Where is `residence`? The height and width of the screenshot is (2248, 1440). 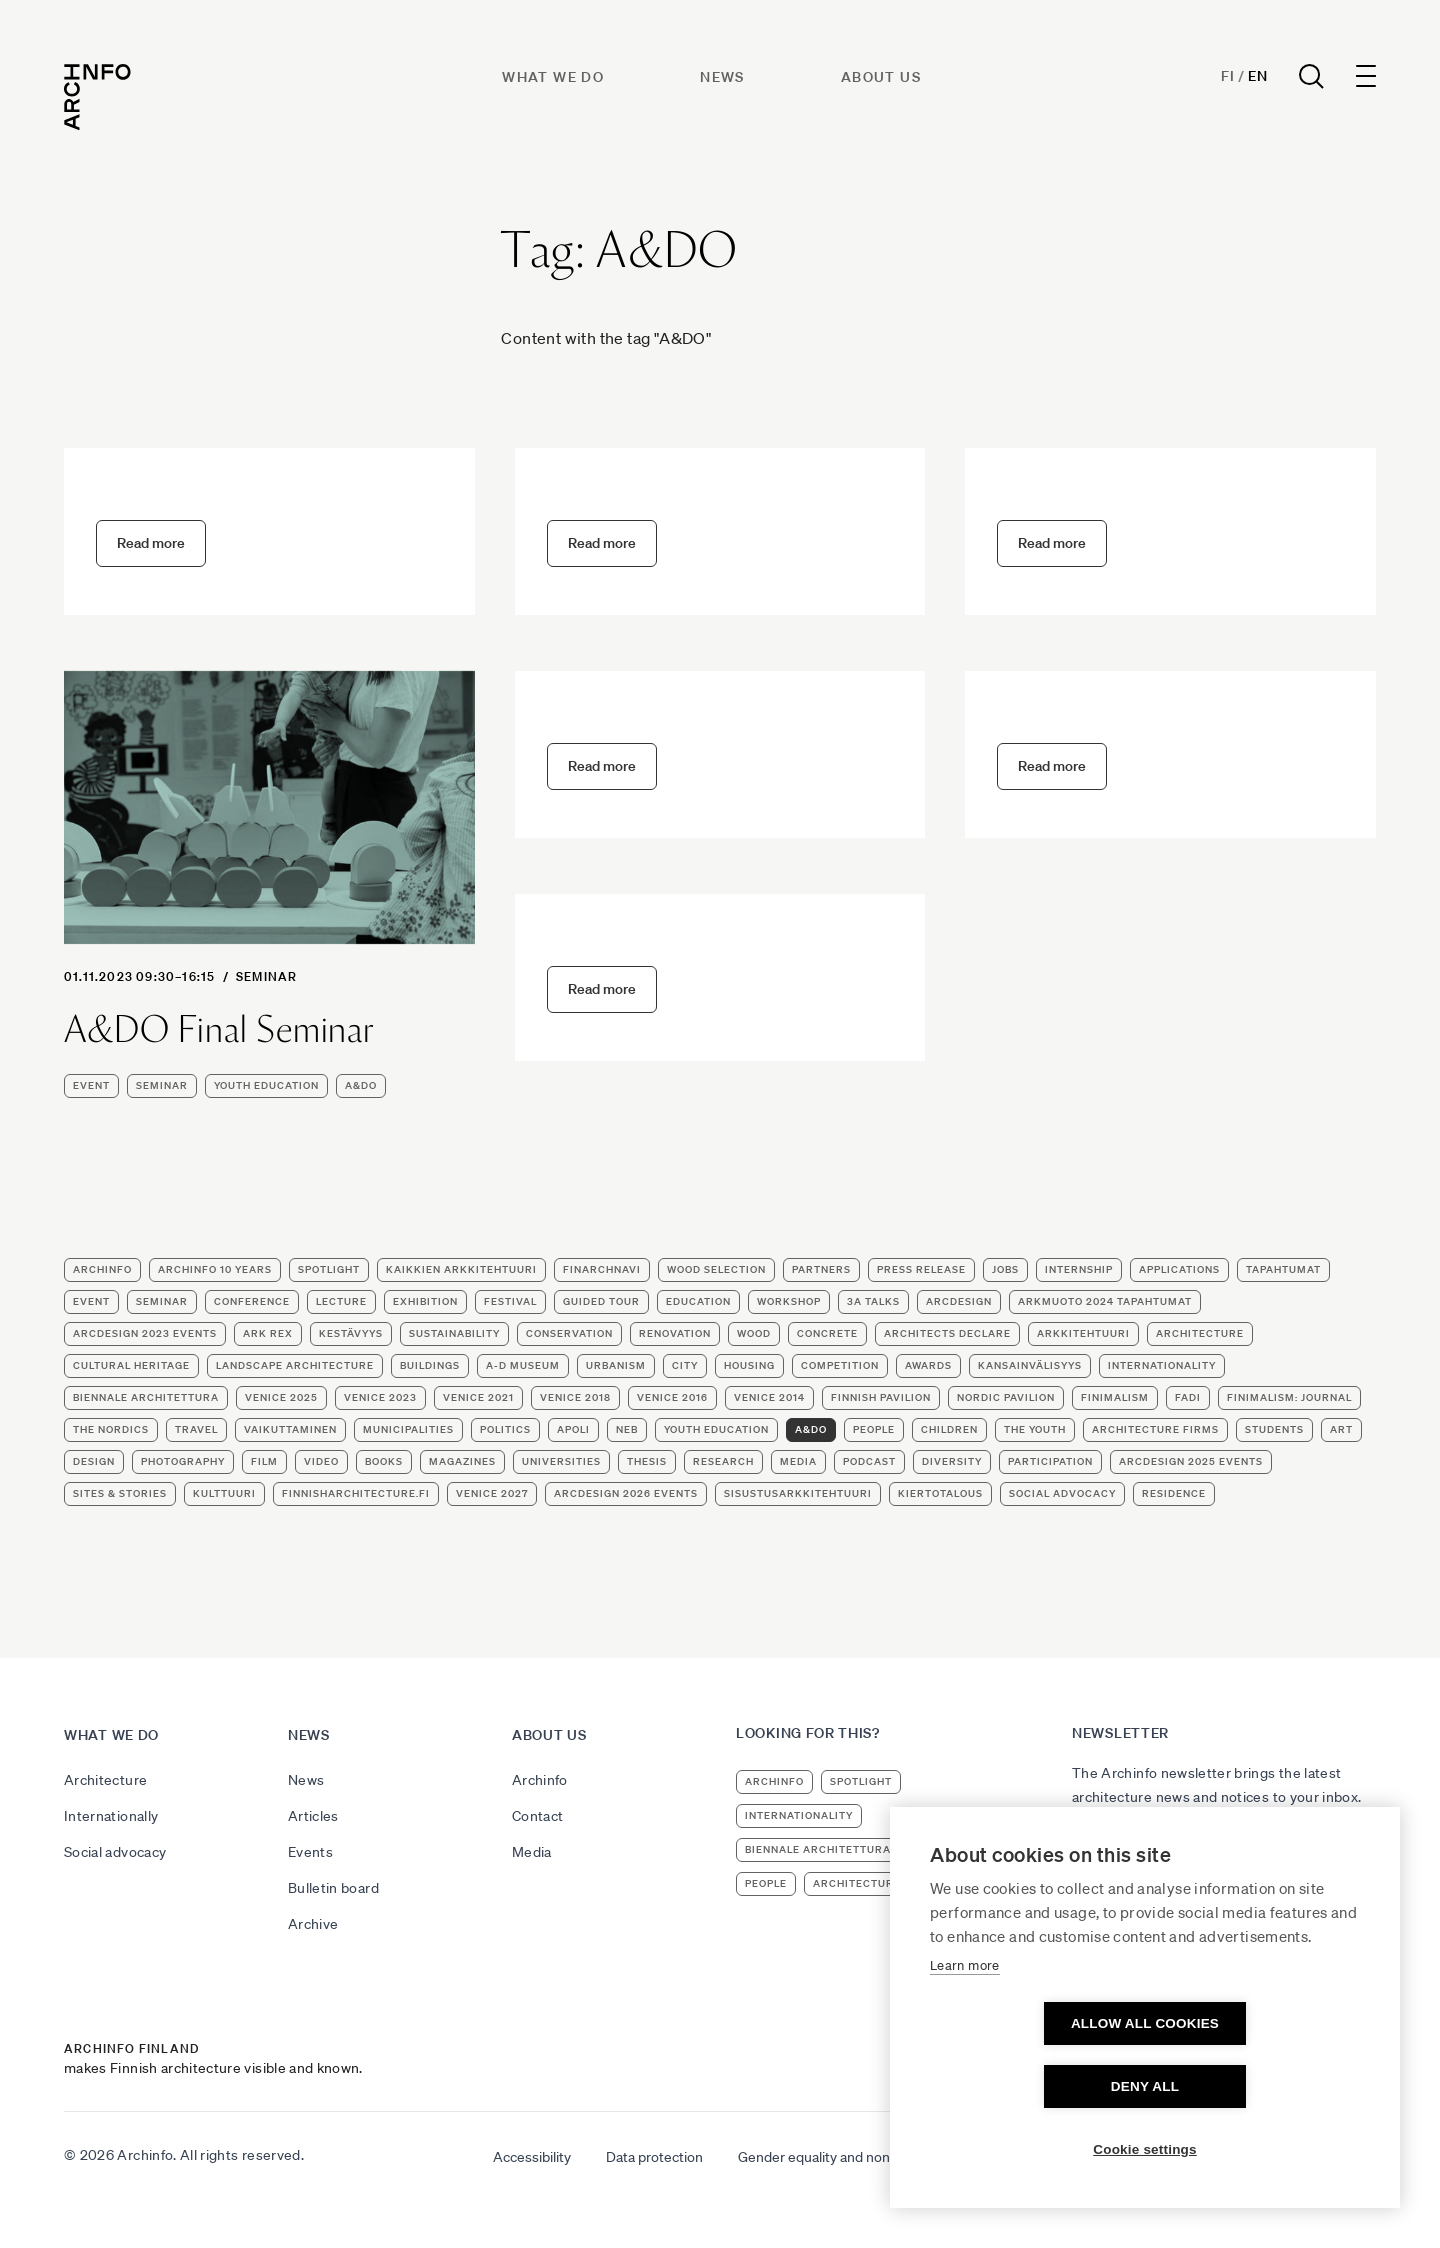
residence is located at coordinates (1174, 1493).